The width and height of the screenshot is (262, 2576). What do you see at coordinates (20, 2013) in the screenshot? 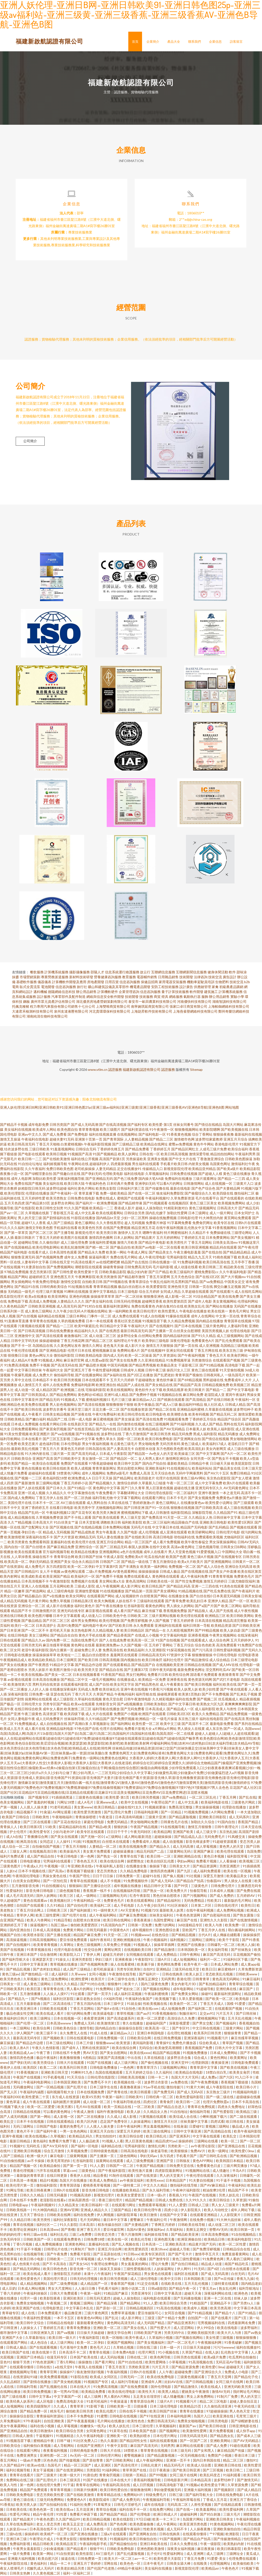
I see `极品色骚女性交网` at bounding box center [20, 2013].